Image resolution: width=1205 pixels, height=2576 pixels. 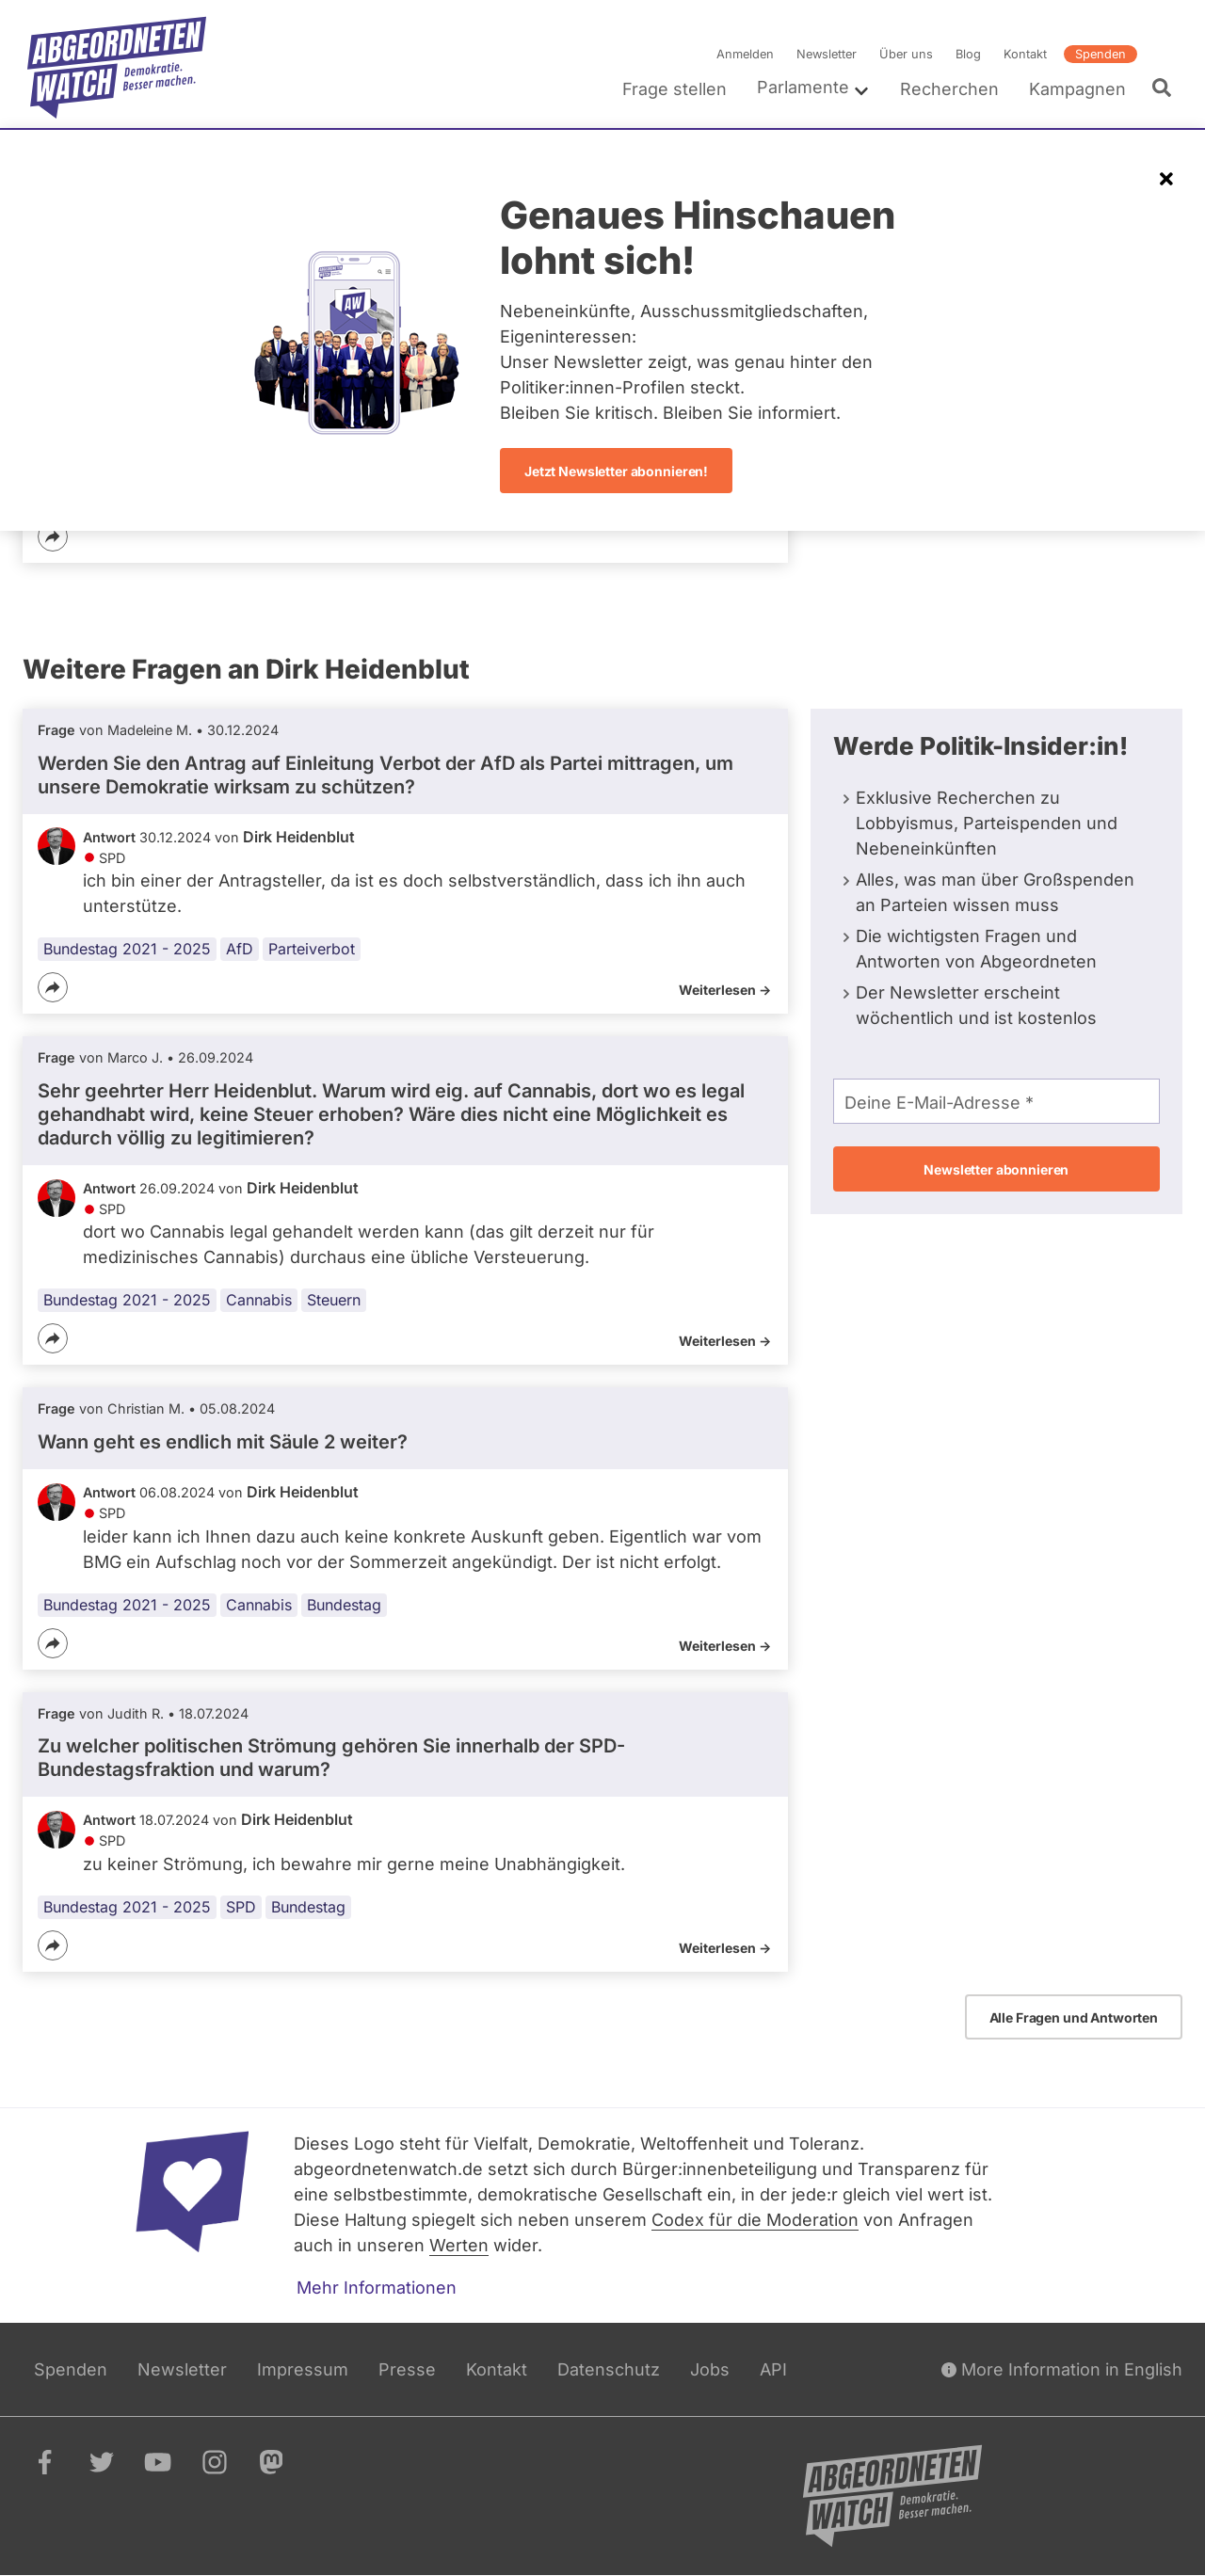 I want to click on Cannabis, so click(x=259, y=1300).